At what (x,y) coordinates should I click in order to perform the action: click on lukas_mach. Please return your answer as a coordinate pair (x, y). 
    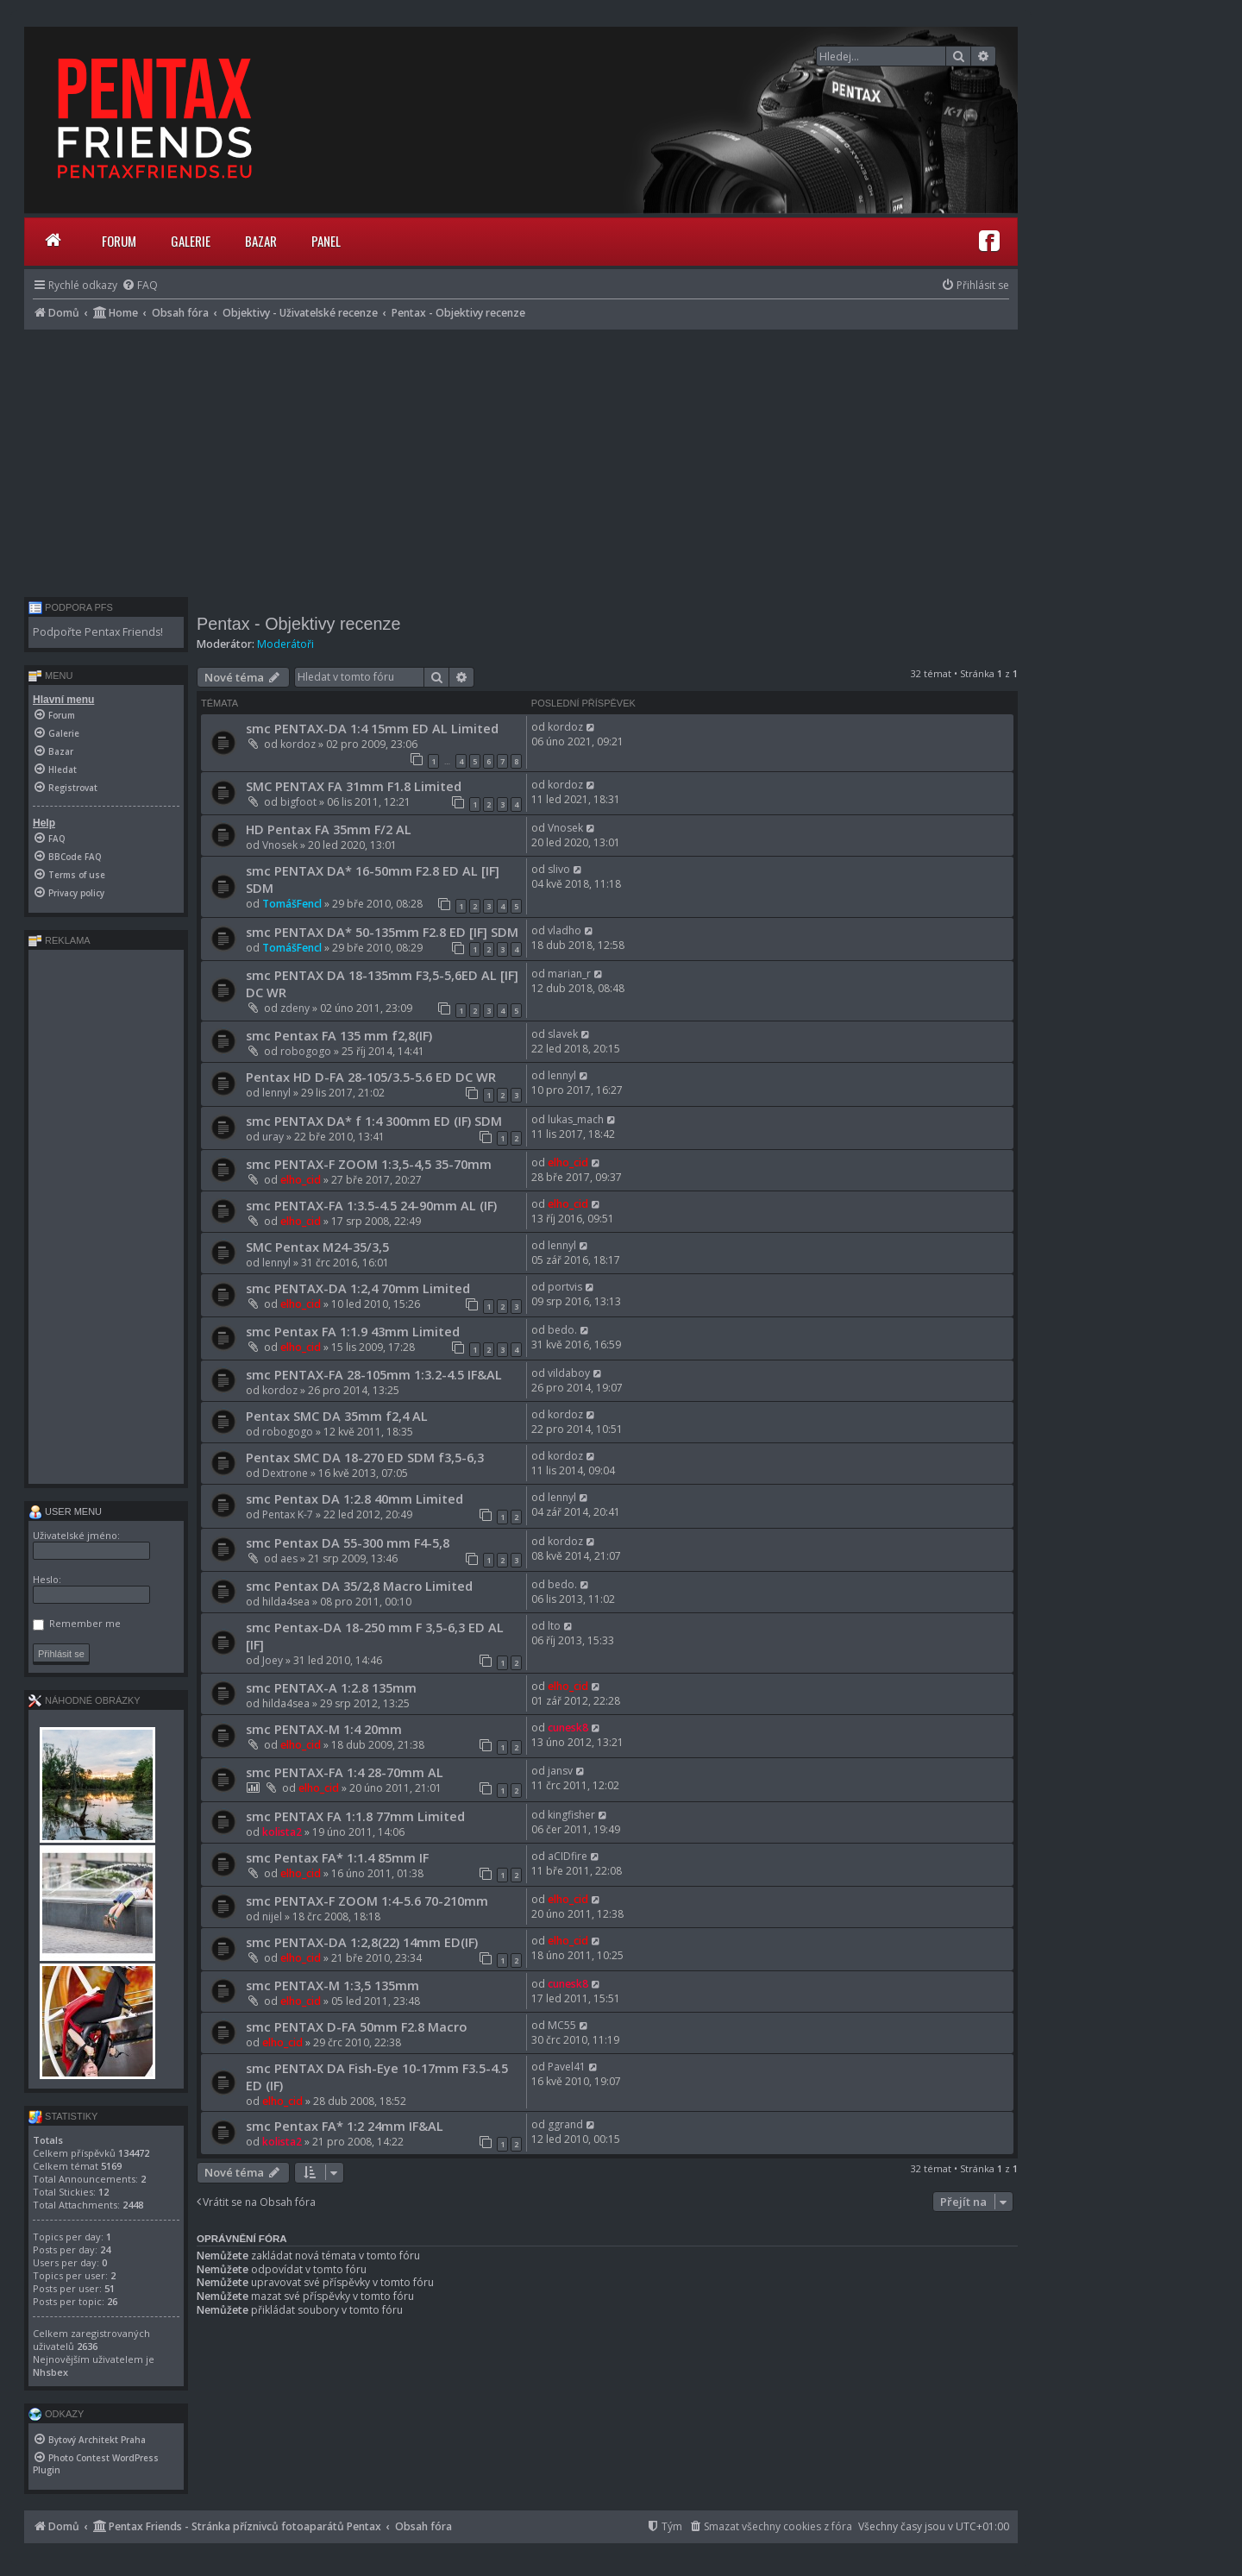
    Looking at the image, I should click on (576, 1119).